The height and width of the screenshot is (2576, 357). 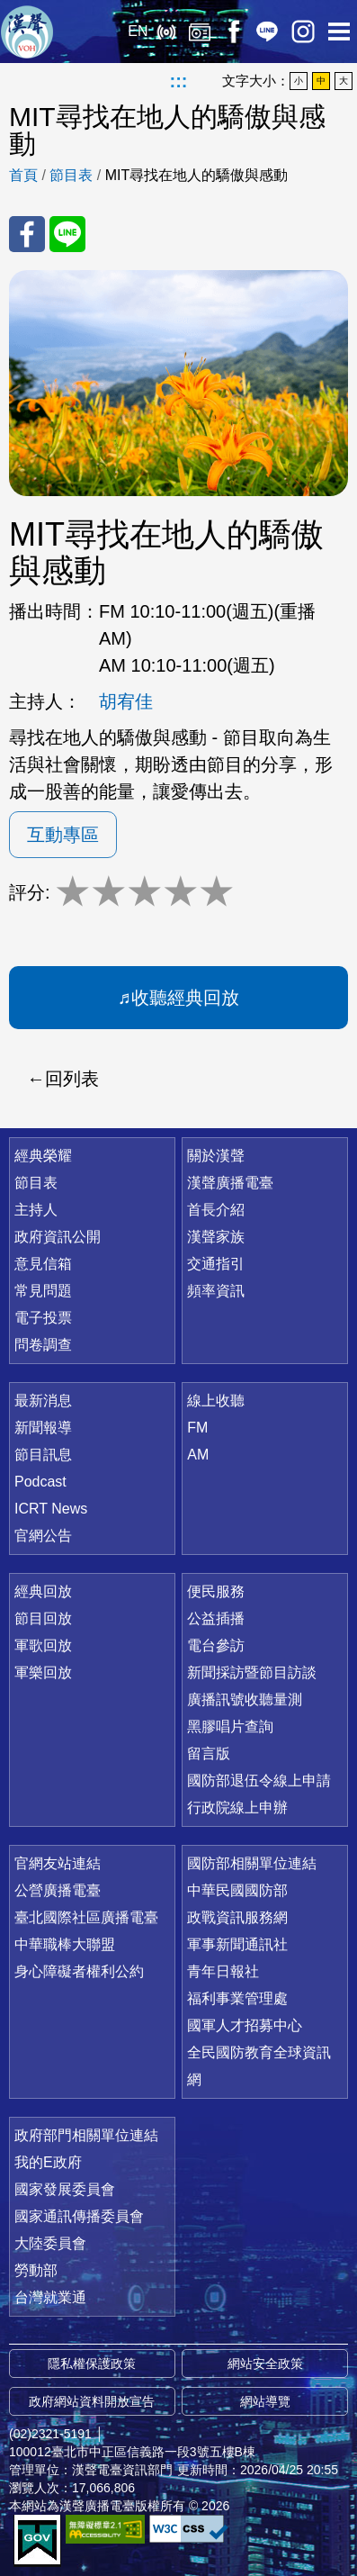 I want to click on 身心障礙者權利公約, so click(x=79, y=1971).